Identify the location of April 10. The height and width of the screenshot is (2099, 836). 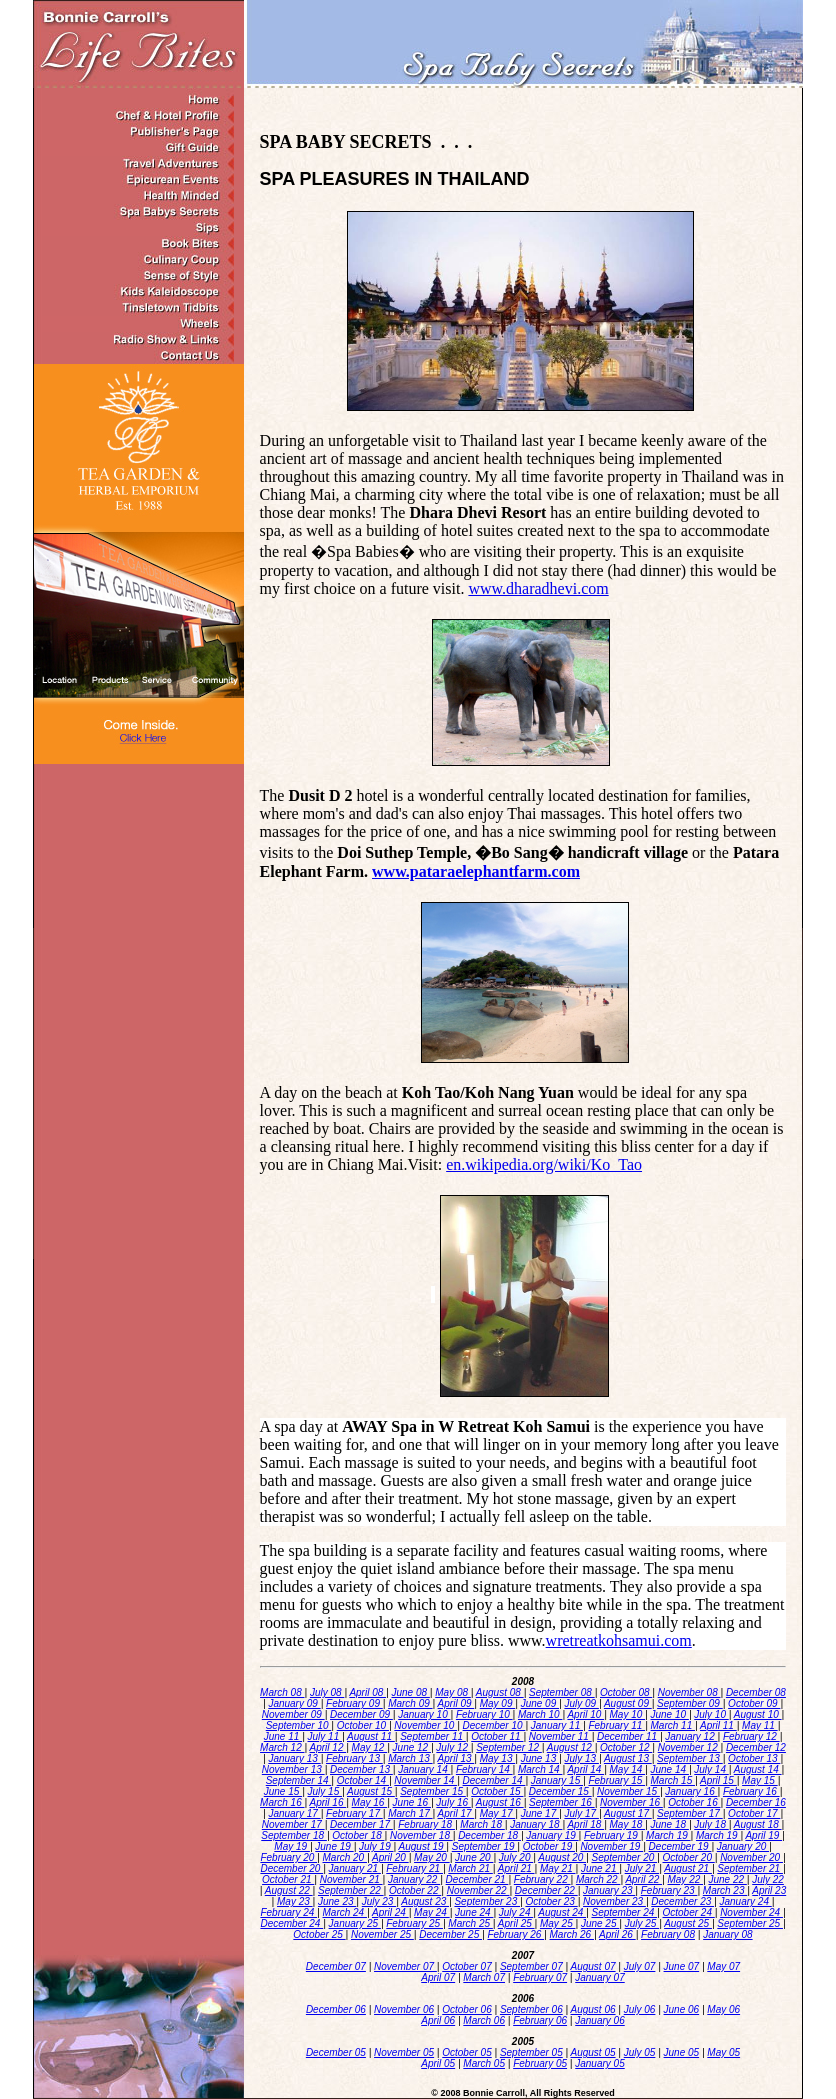
(585, 1714).